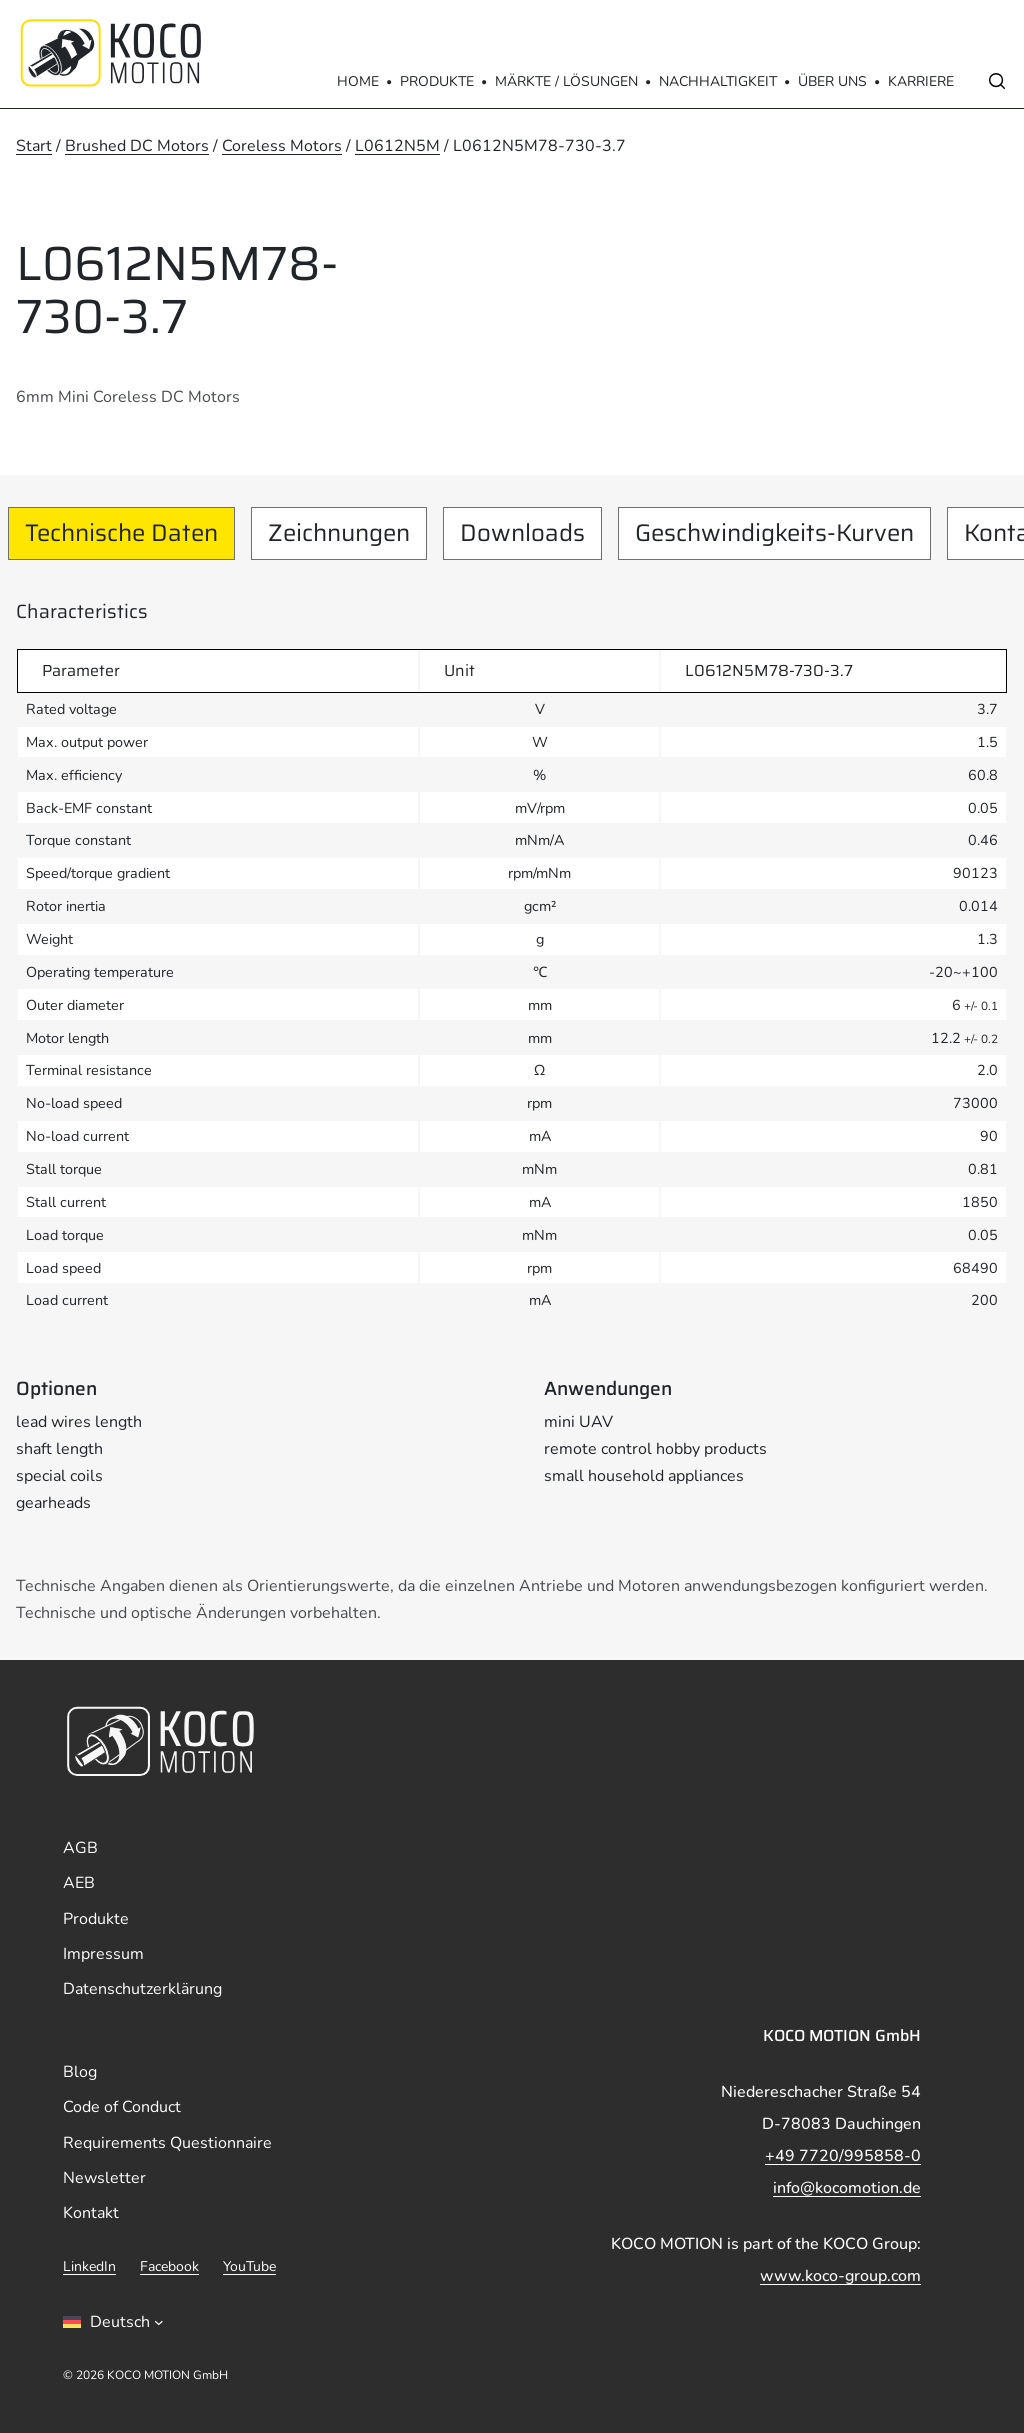 The width and height of the screenshot is (1024, 2433). I want to click on Start, so click(34, 146).